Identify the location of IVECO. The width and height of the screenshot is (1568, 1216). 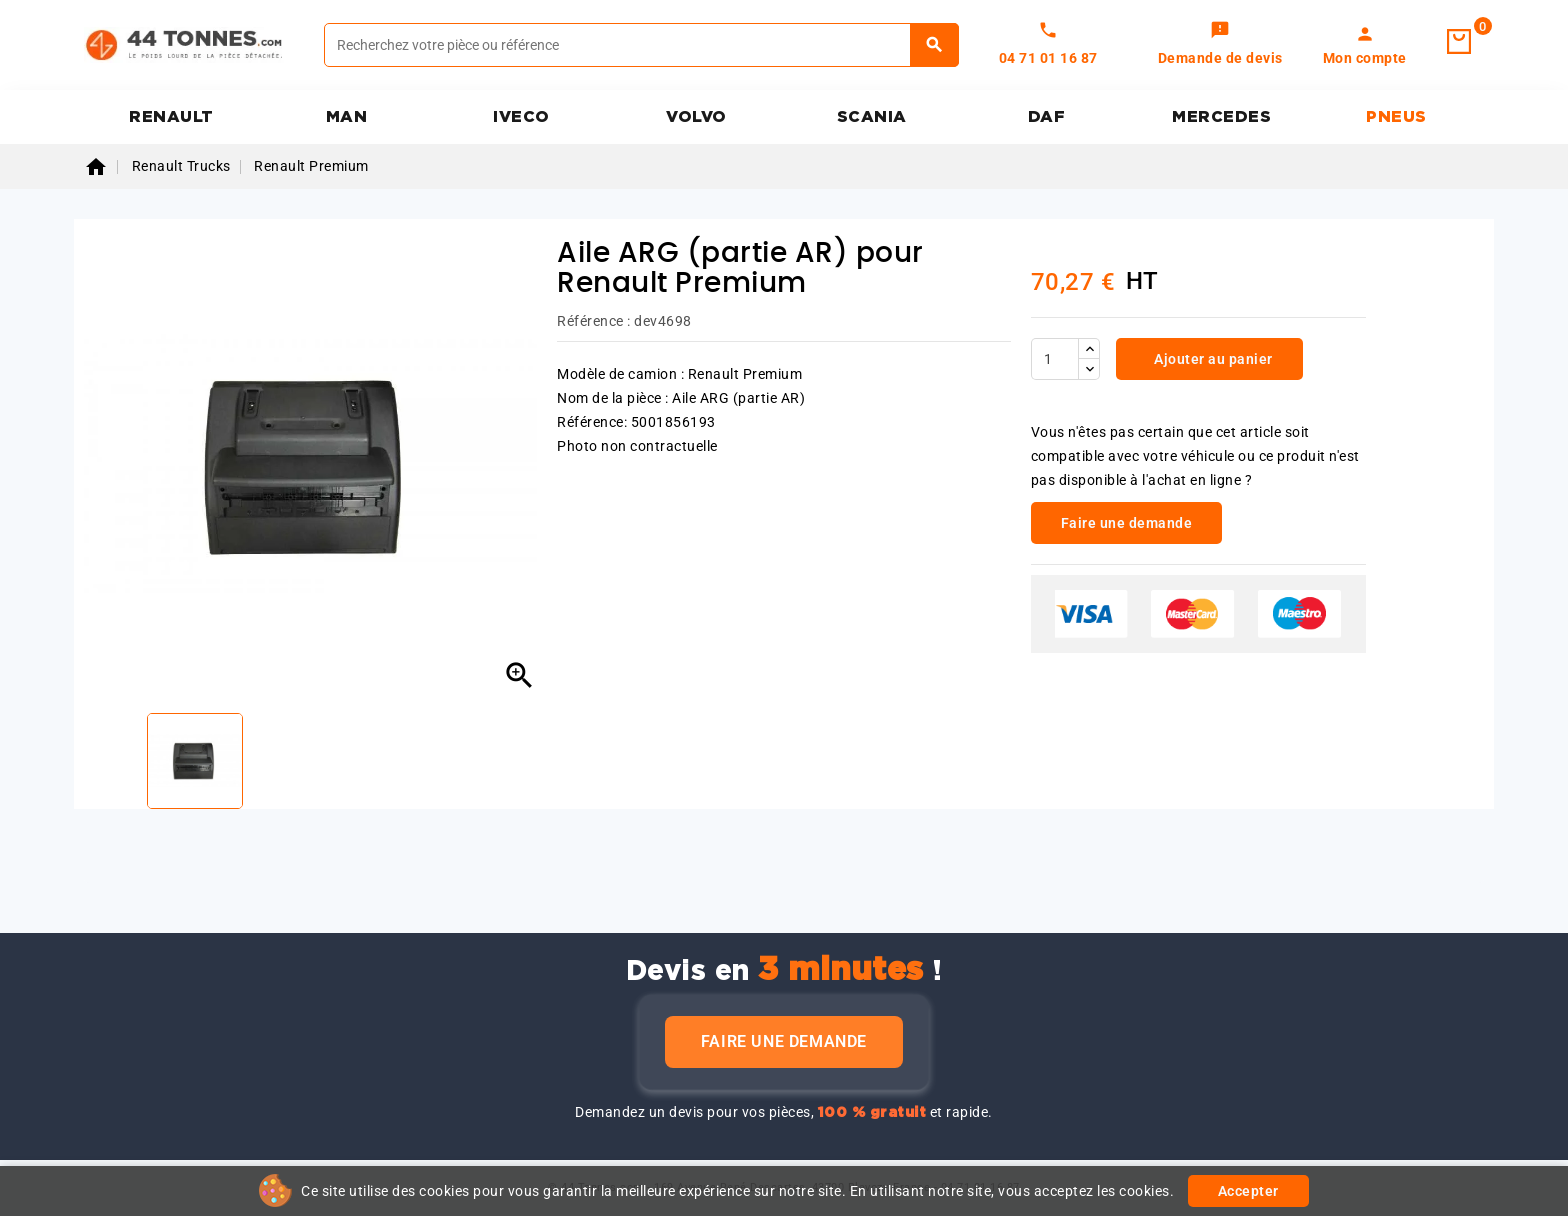
(521, 117).